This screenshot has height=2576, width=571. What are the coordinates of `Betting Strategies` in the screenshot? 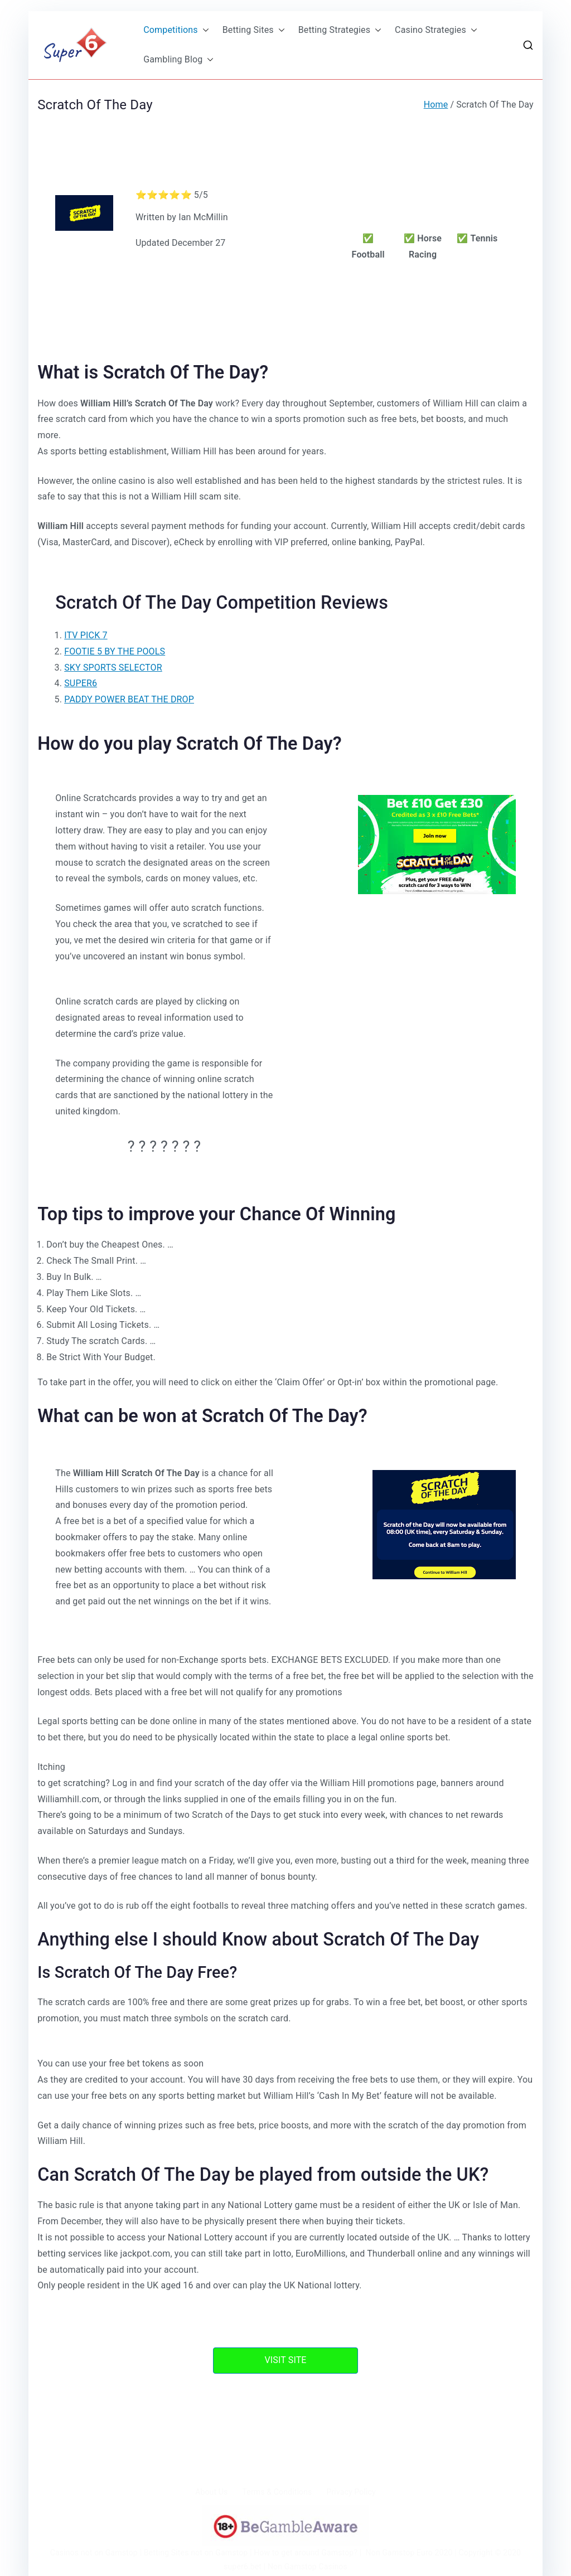 It's located at (339, 30).